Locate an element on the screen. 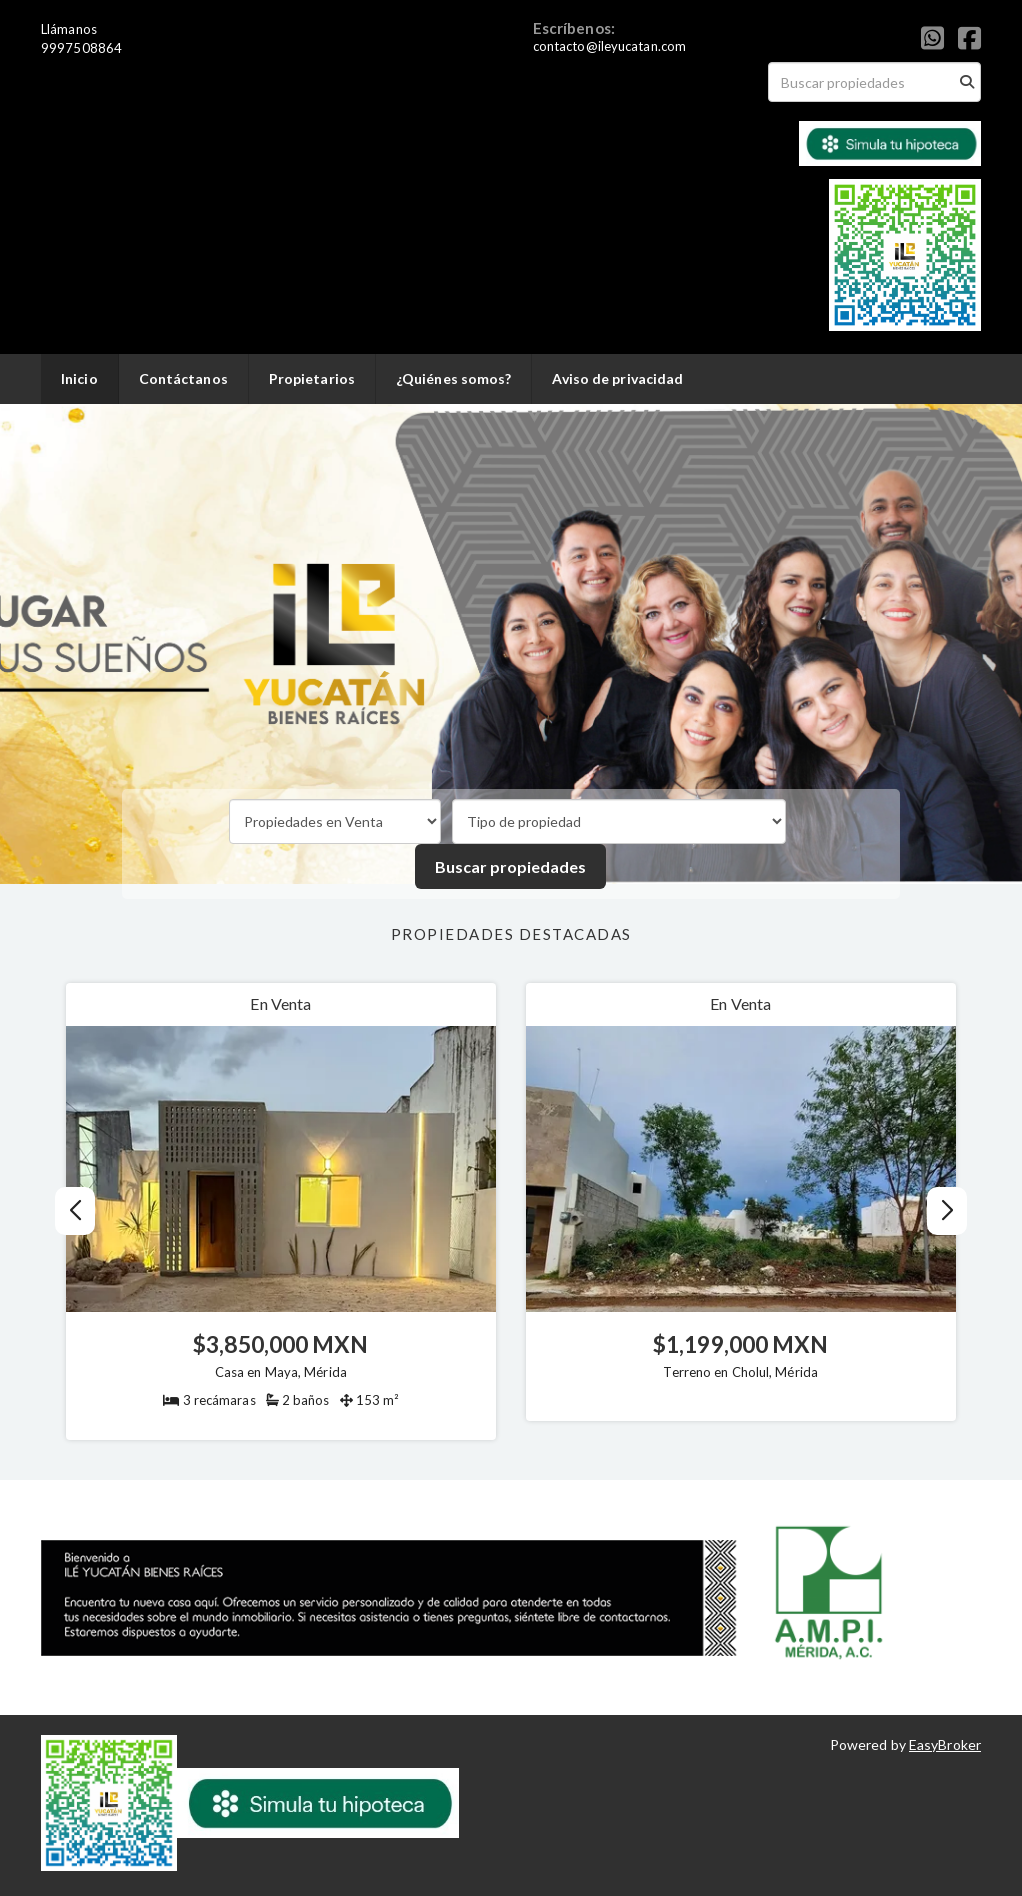 This screenshot has width=1022, height=1896. Aviso de privacidad is located at coordinates (617, 378).